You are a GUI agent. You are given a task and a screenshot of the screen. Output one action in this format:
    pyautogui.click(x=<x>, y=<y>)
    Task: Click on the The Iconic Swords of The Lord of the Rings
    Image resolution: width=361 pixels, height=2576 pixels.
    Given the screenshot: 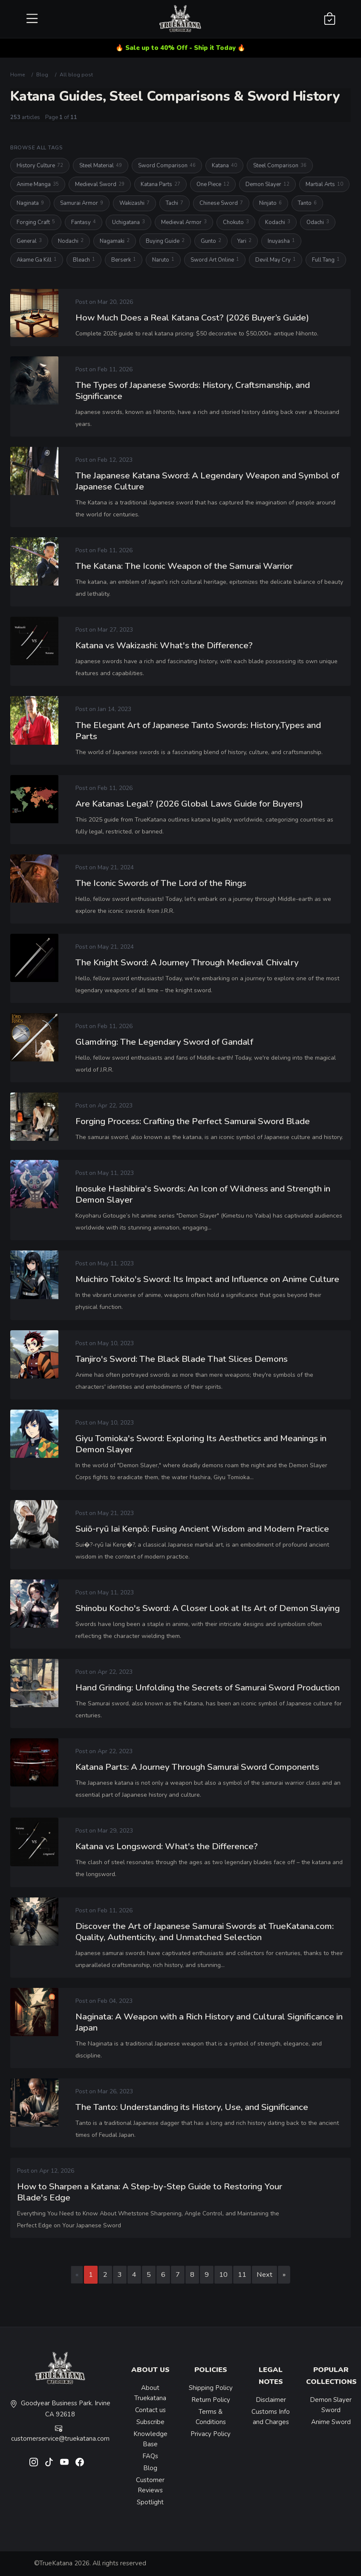 What is the action you would take?
    pyautogui.click(x=160, y=886)
    